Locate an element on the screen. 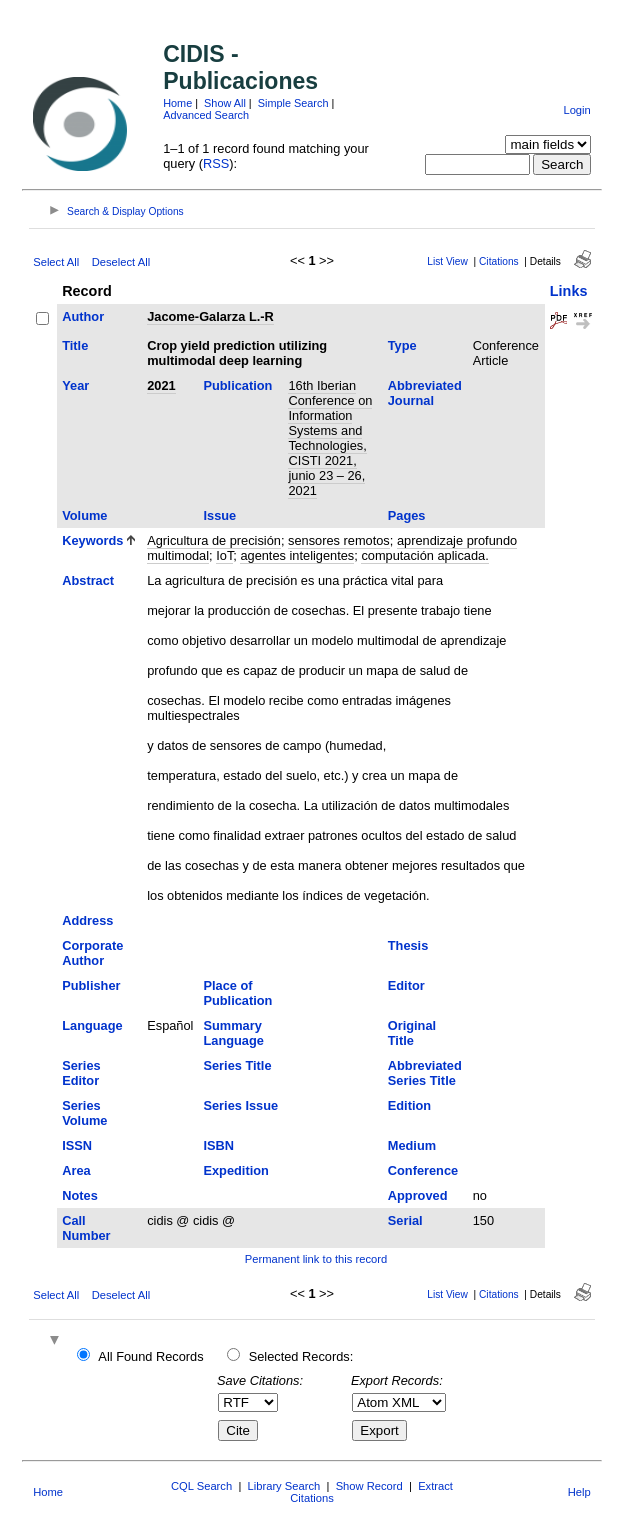 This screenshot has height=1522, width=624. Thesis is located at coordinates (408, 945).